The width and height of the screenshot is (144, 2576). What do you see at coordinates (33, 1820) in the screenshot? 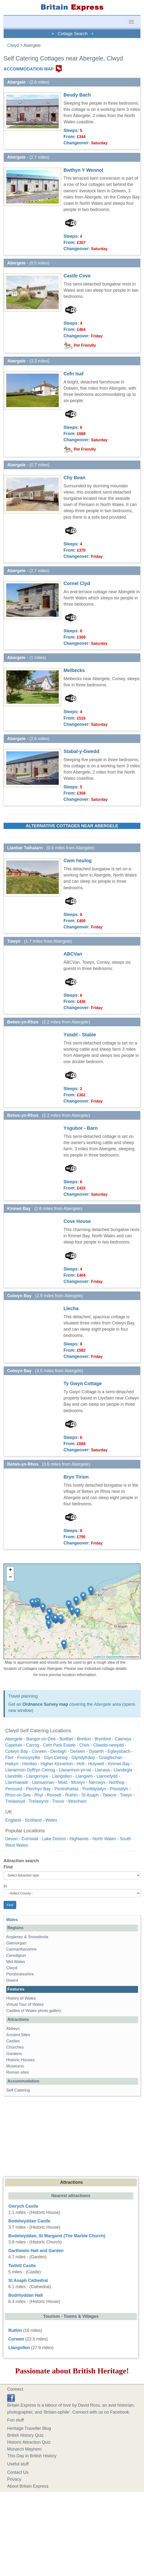
I see `Scotland` at bounding box center [33, 1820].